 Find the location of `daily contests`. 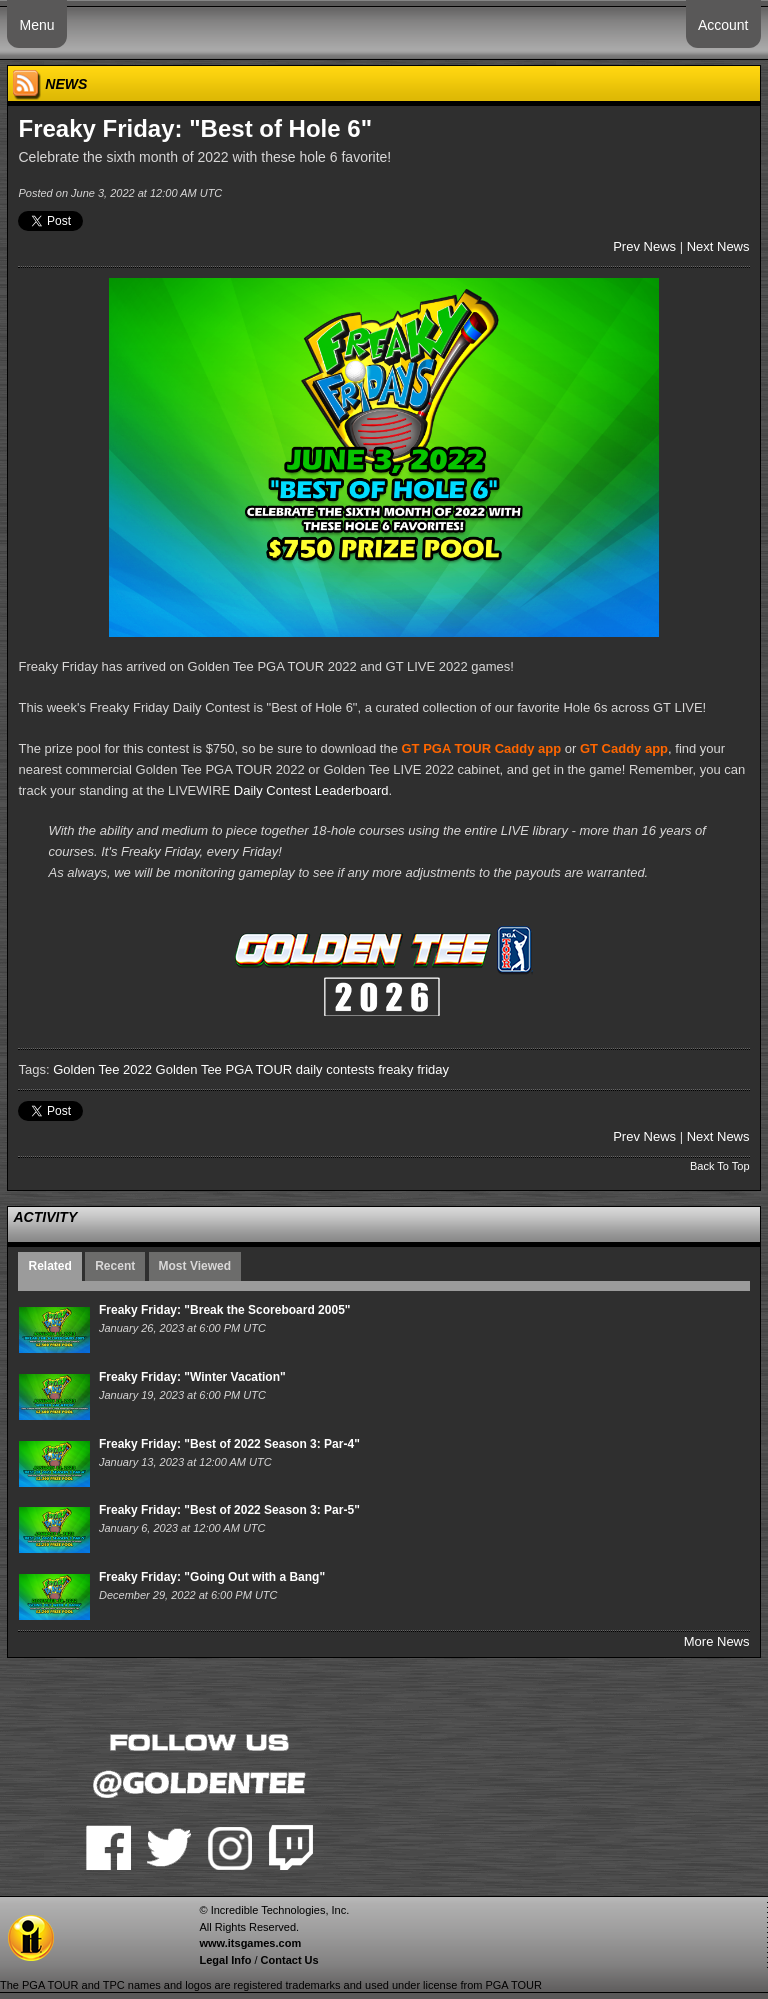

daily contests is located at coordinates (335, 1069).